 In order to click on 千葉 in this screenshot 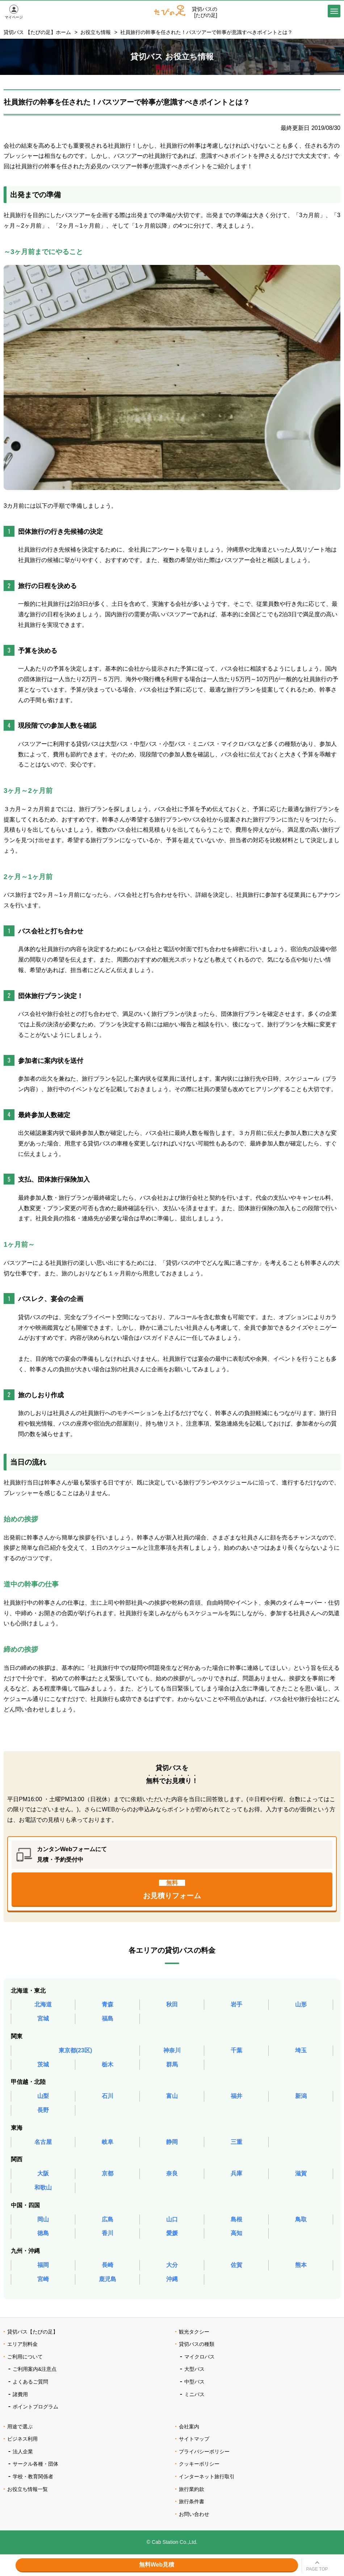, I will do `click(236, 2050)`.